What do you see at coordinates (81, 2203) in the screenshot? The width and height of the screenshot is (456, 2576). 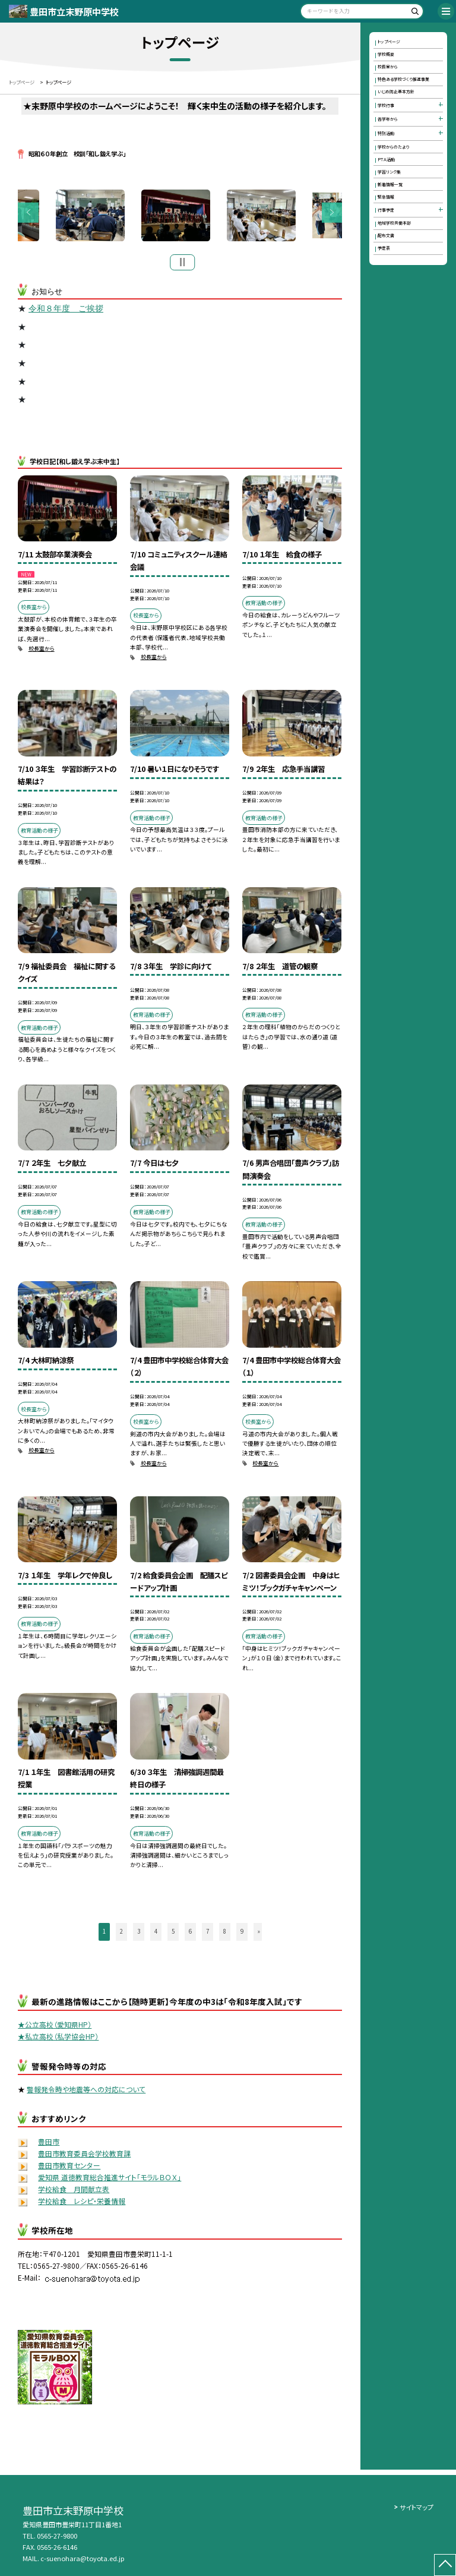 I see `学校給食 レシピ・栄養情報` at bounding box center [81, 2203].